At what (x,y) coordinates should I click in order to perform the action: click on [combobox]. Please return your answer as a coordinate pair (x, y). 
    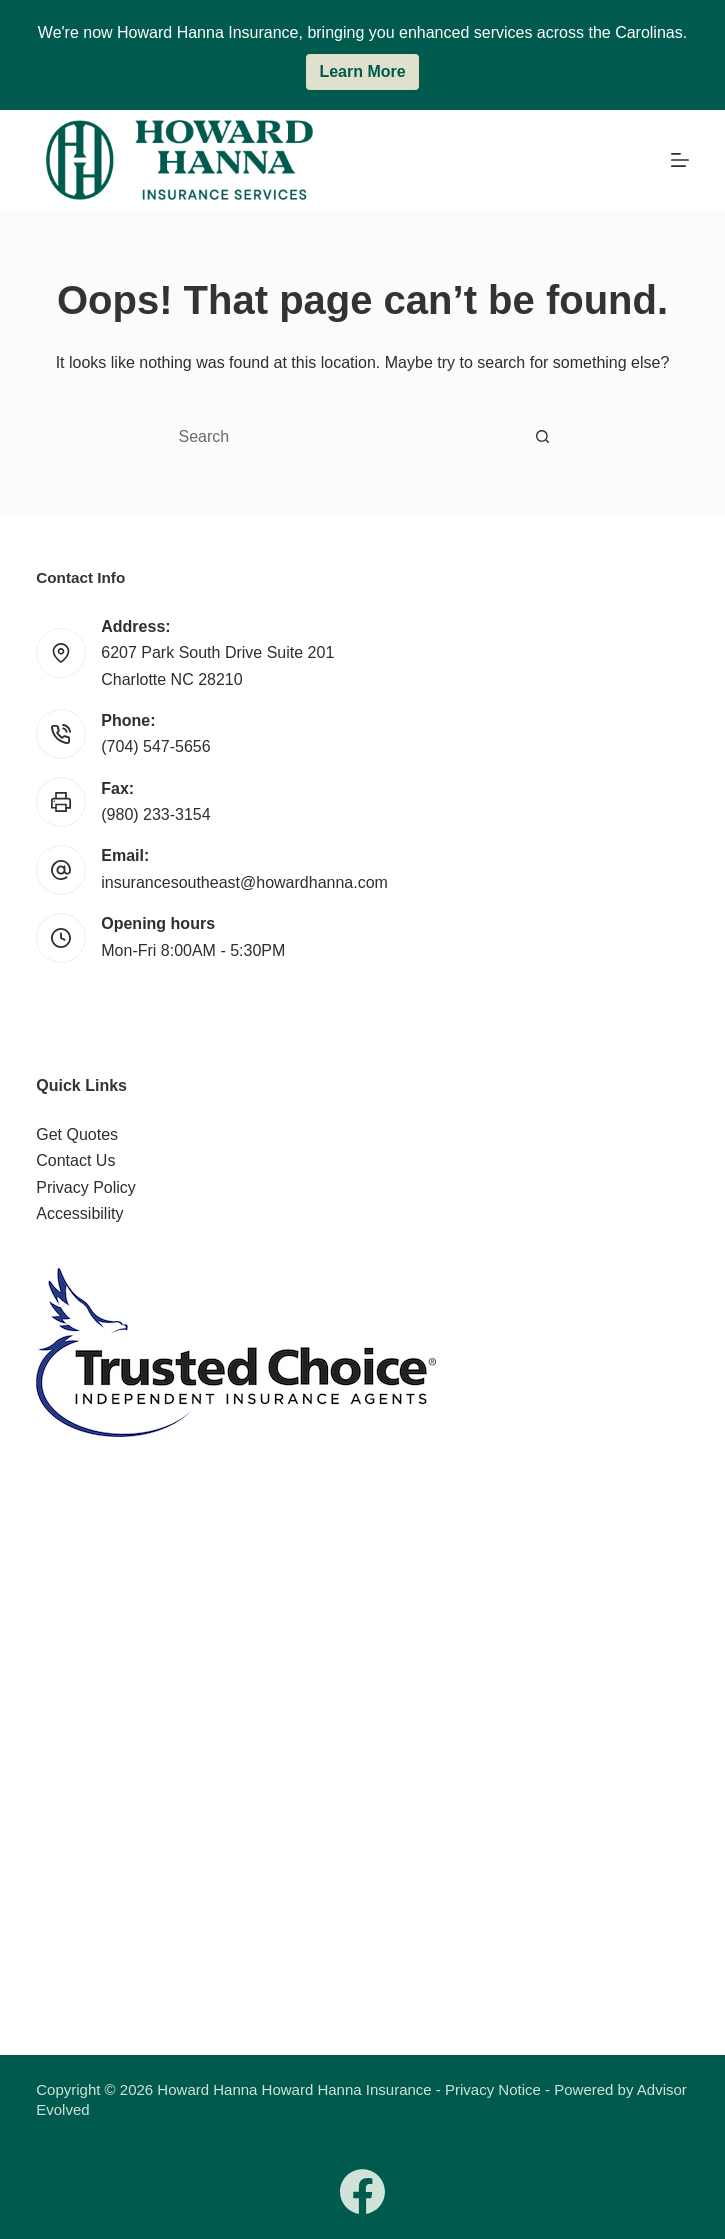
    Looking at the image, I should click on (344, 437).